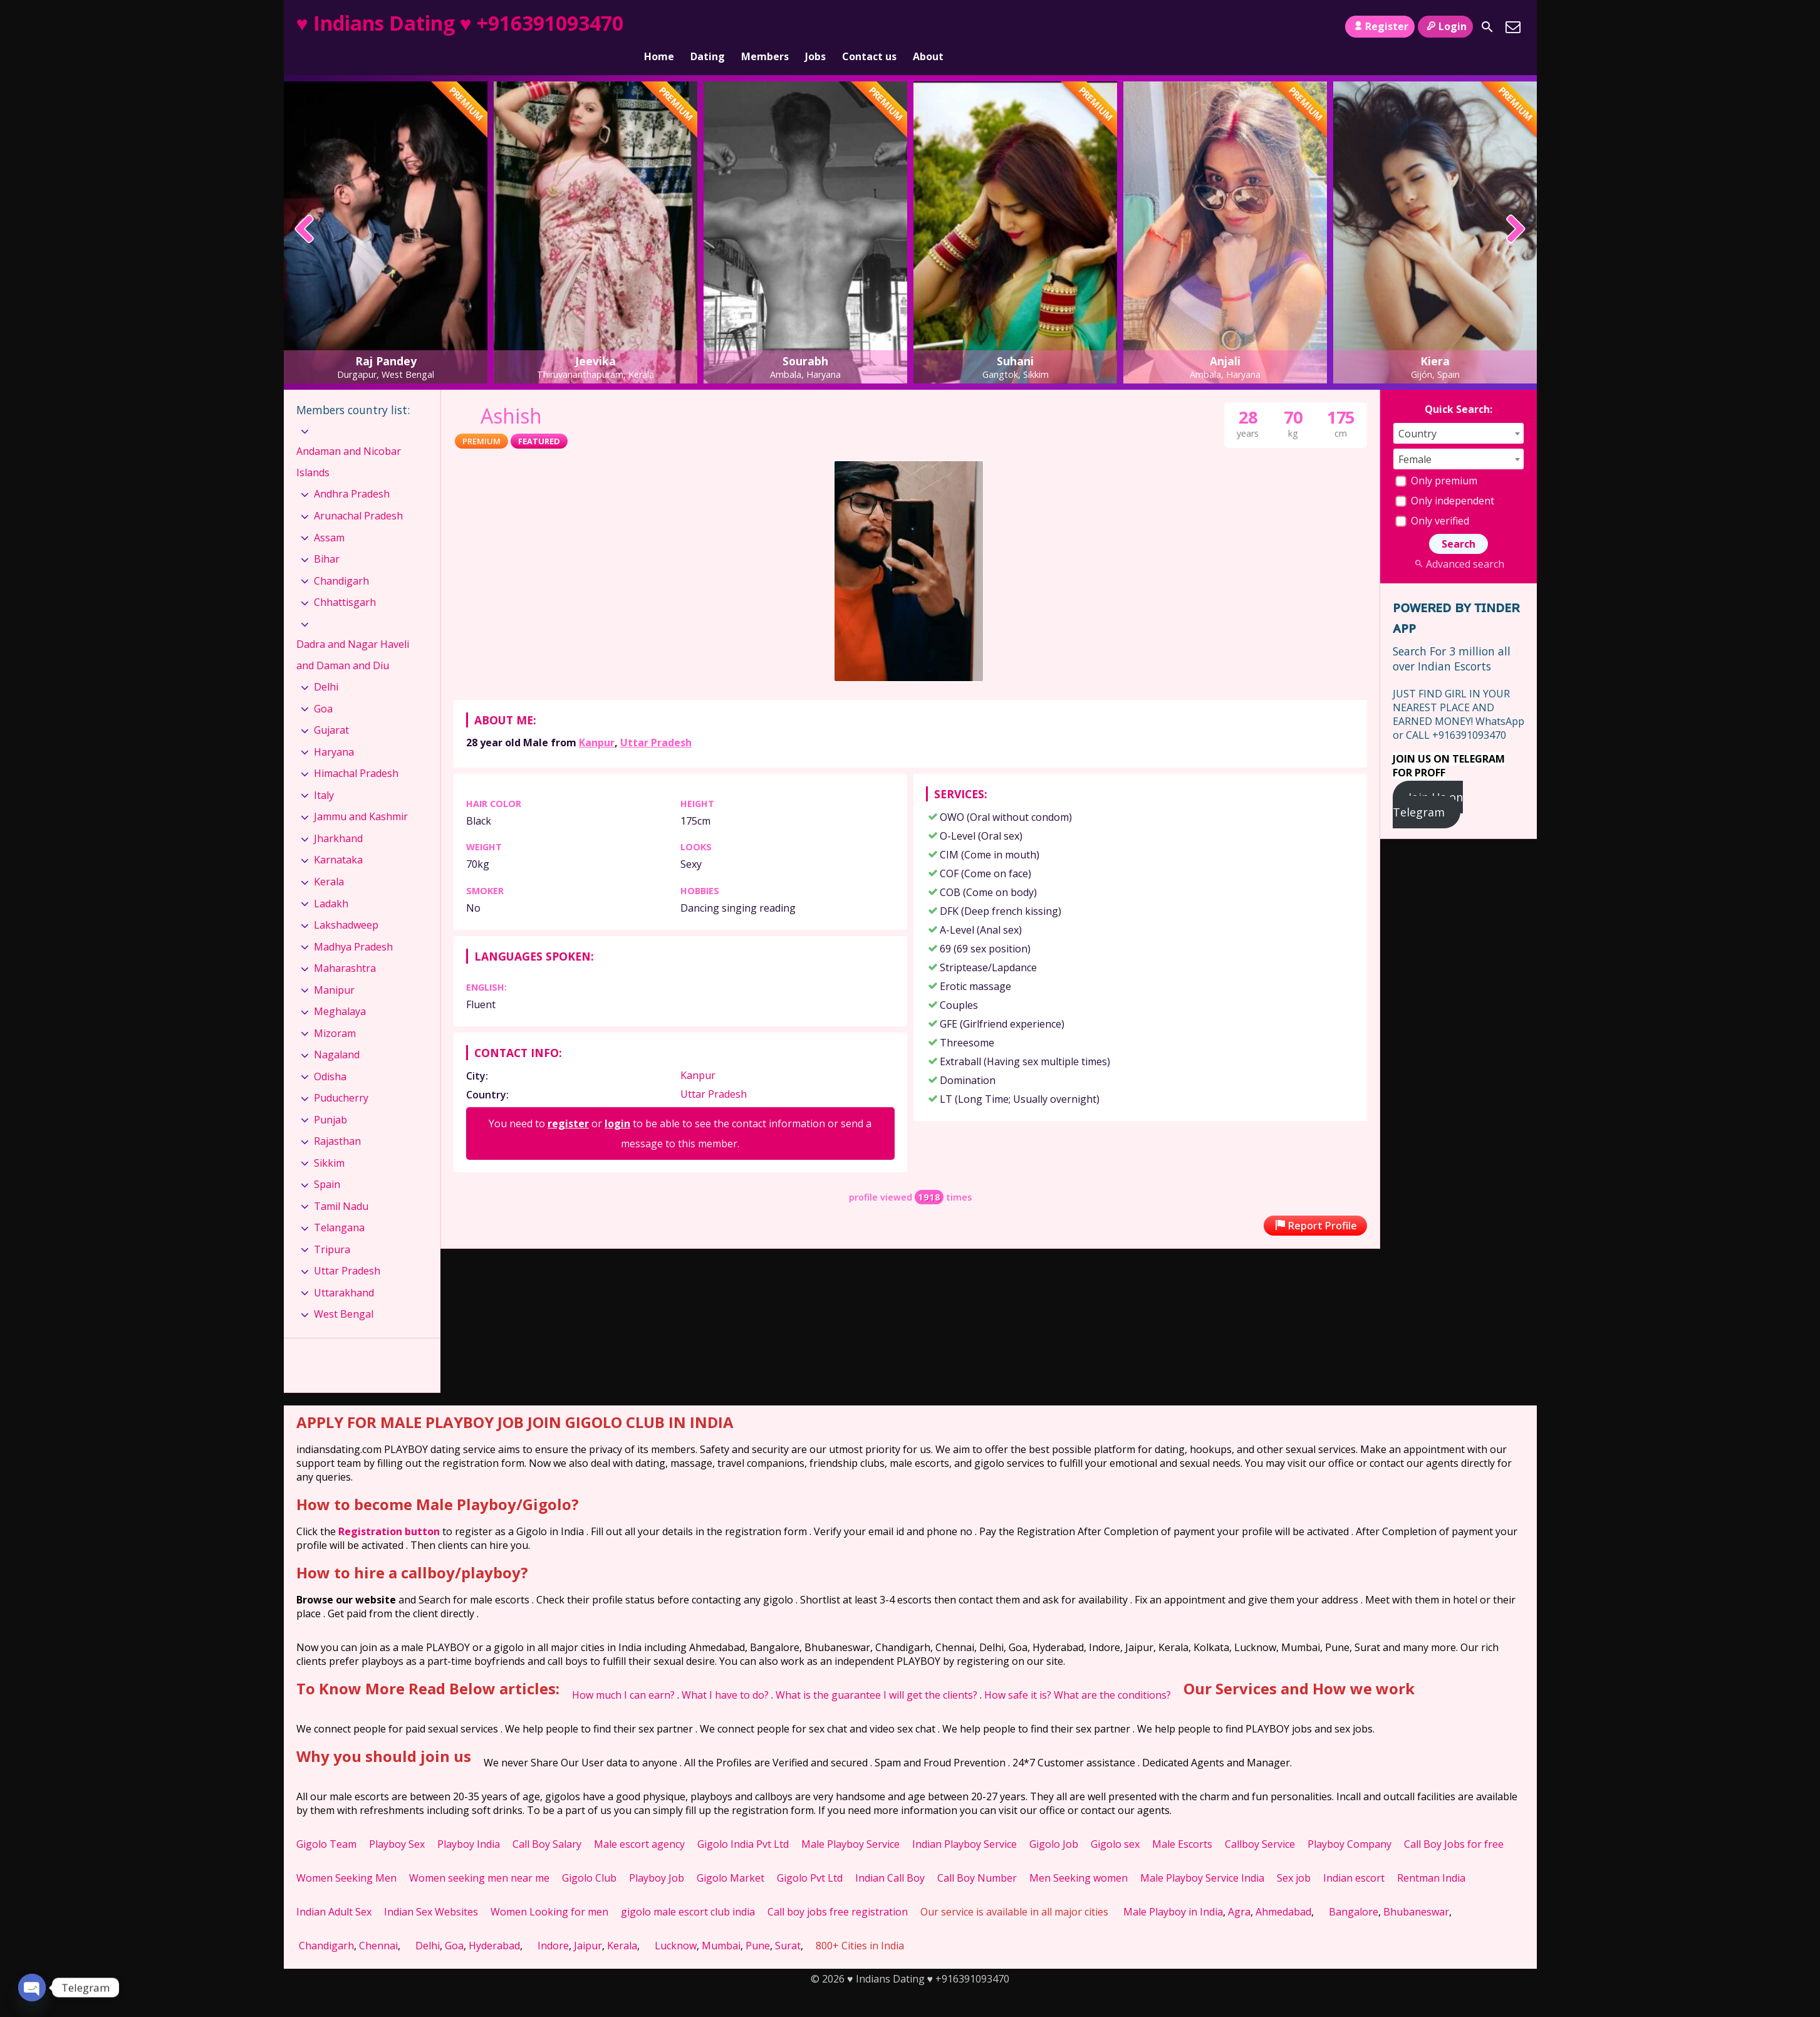 The image size is (1820, 2017). What do you see at coordinates (305, 209) in the screenshot?
I see `[presentation]` at bounding box center [305, 209].